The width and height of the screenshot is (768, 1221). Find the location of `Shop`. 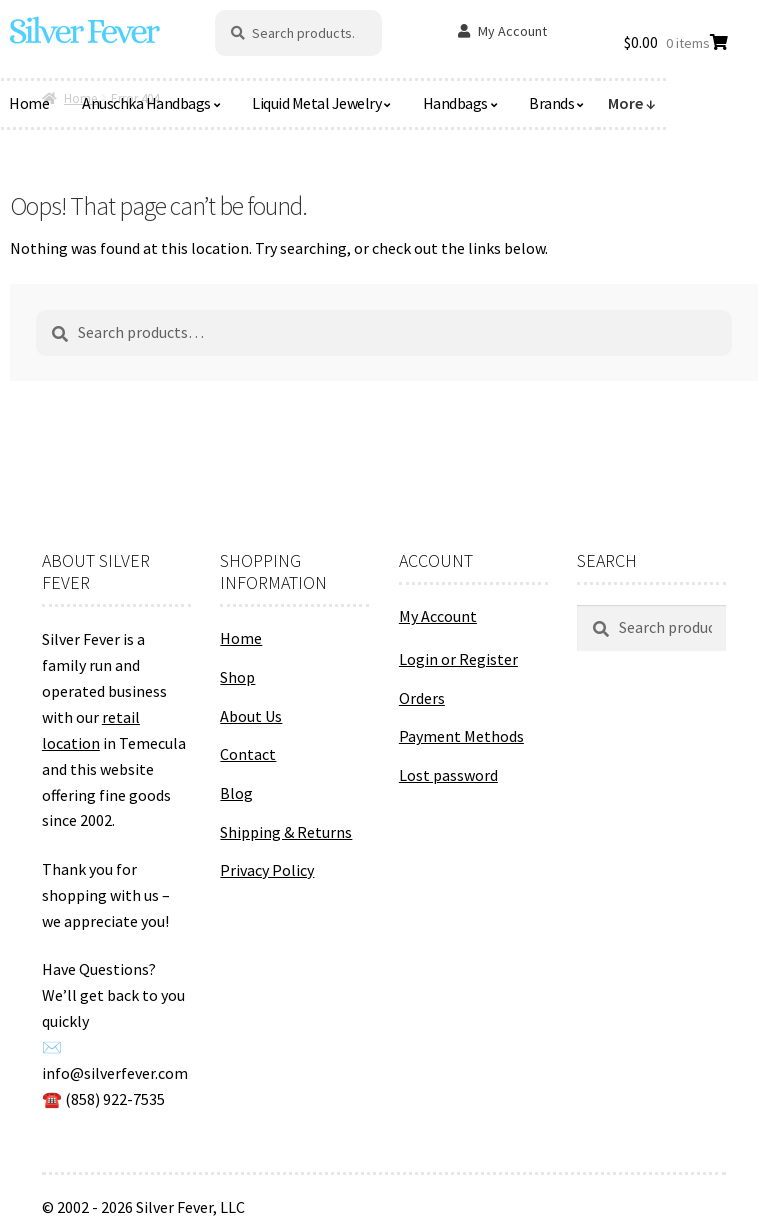

Shop is located at coordinates (237, 677).